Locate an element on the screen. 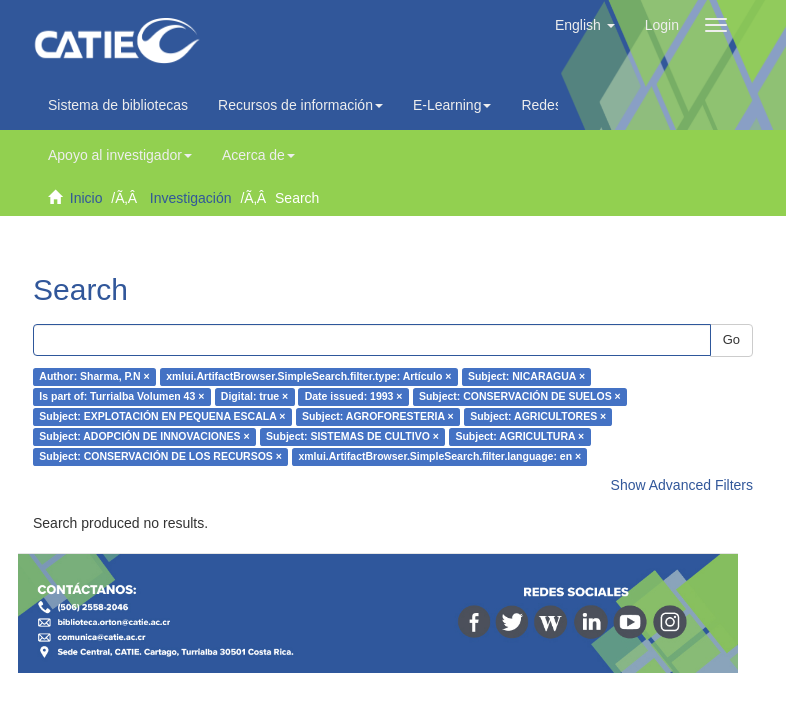 The width and height of the screenshot is (786, 720). Show Advanced Filters is located at coordinates (682, 485).